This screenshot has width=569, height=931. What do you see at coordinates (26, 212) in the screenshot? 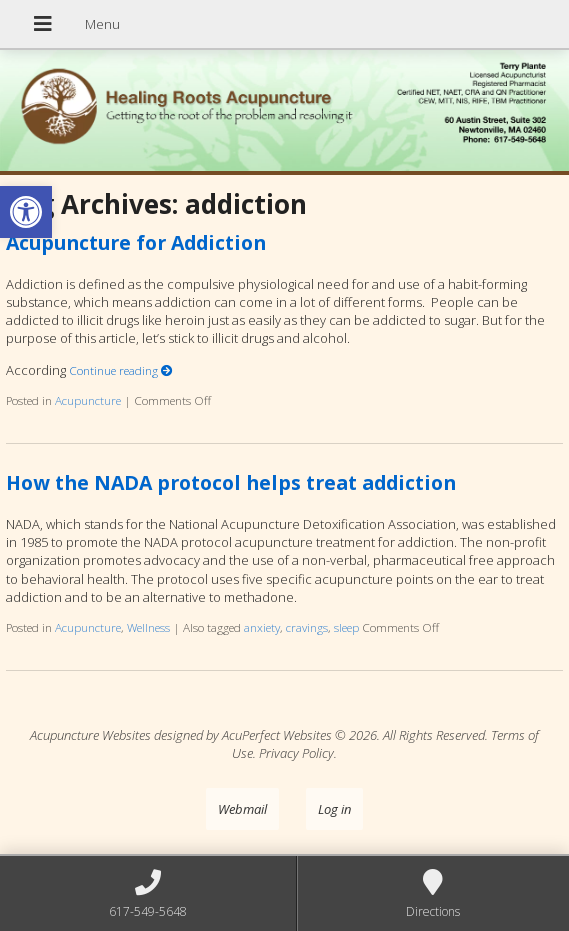
I see `[button]` at bounding box center [26, 212].